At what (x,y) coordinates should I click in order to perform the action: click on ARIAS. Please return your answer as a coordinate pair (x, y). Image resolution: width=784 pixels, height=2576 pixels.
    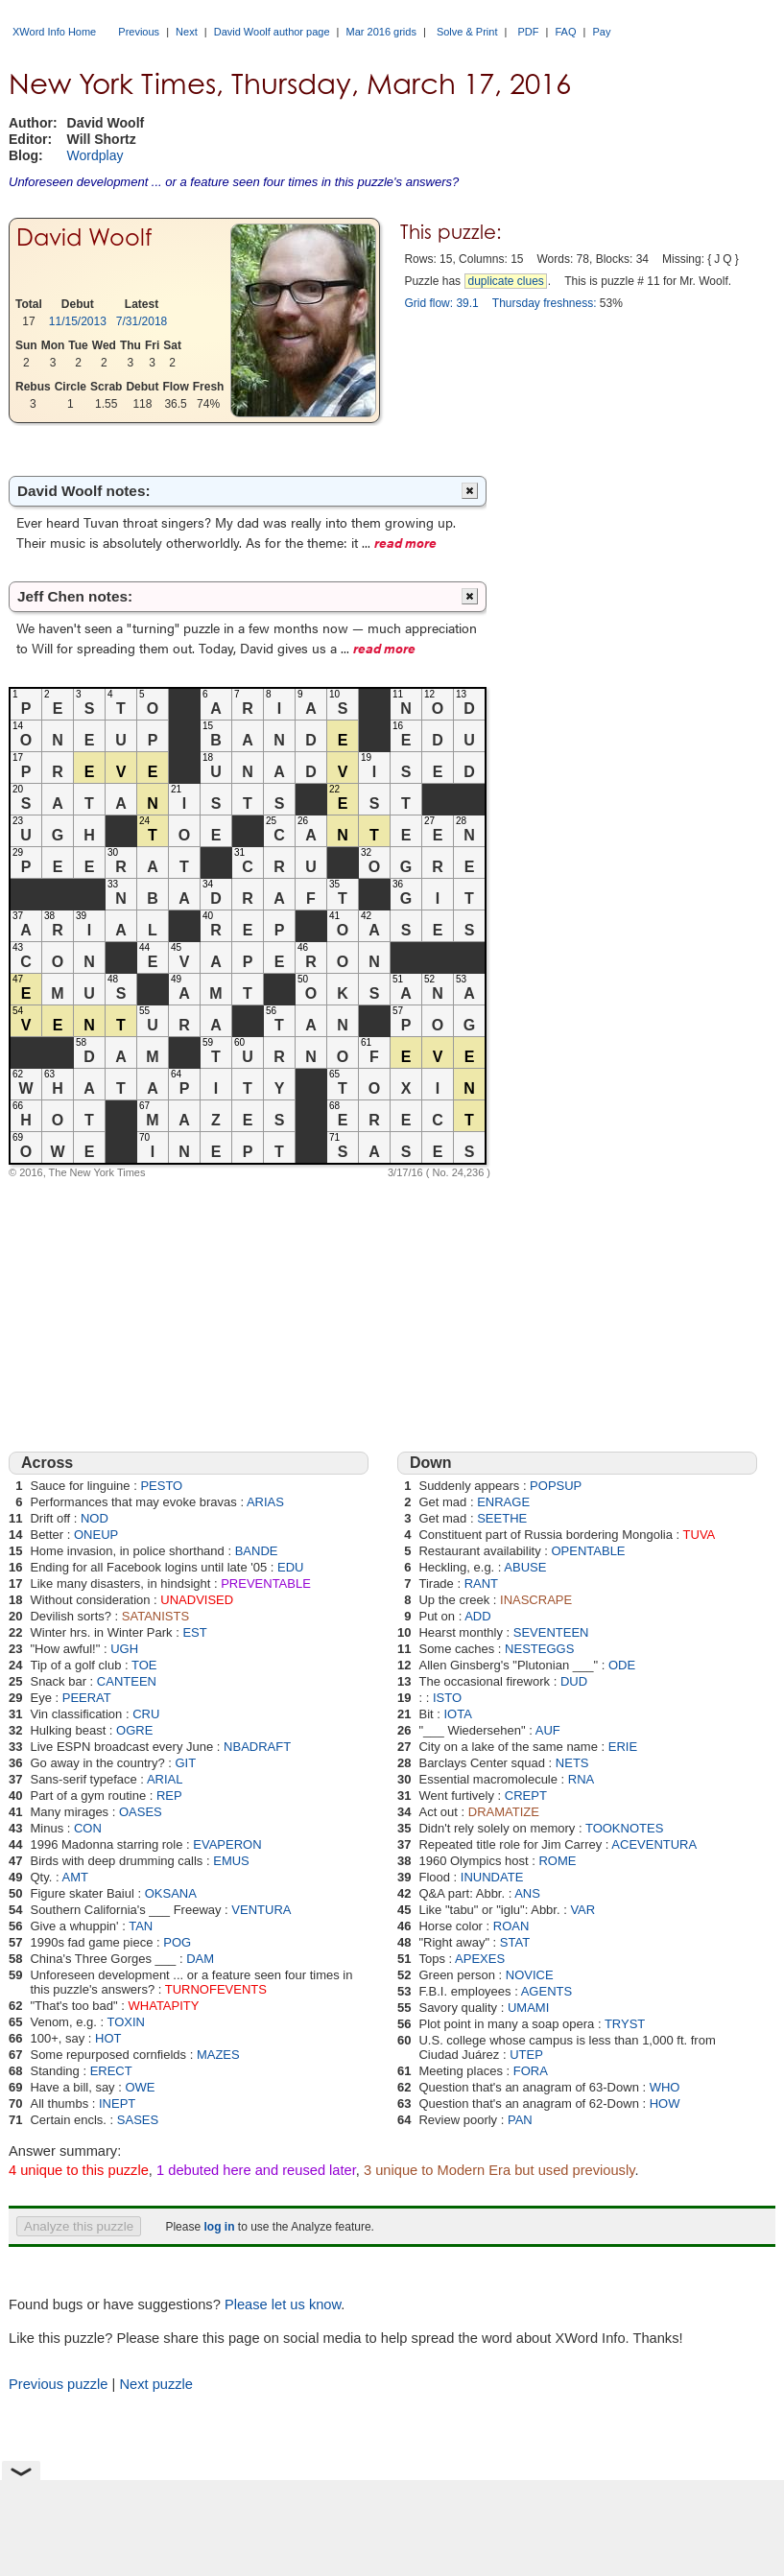
    Looking at the image, I should click on (265, 1502).